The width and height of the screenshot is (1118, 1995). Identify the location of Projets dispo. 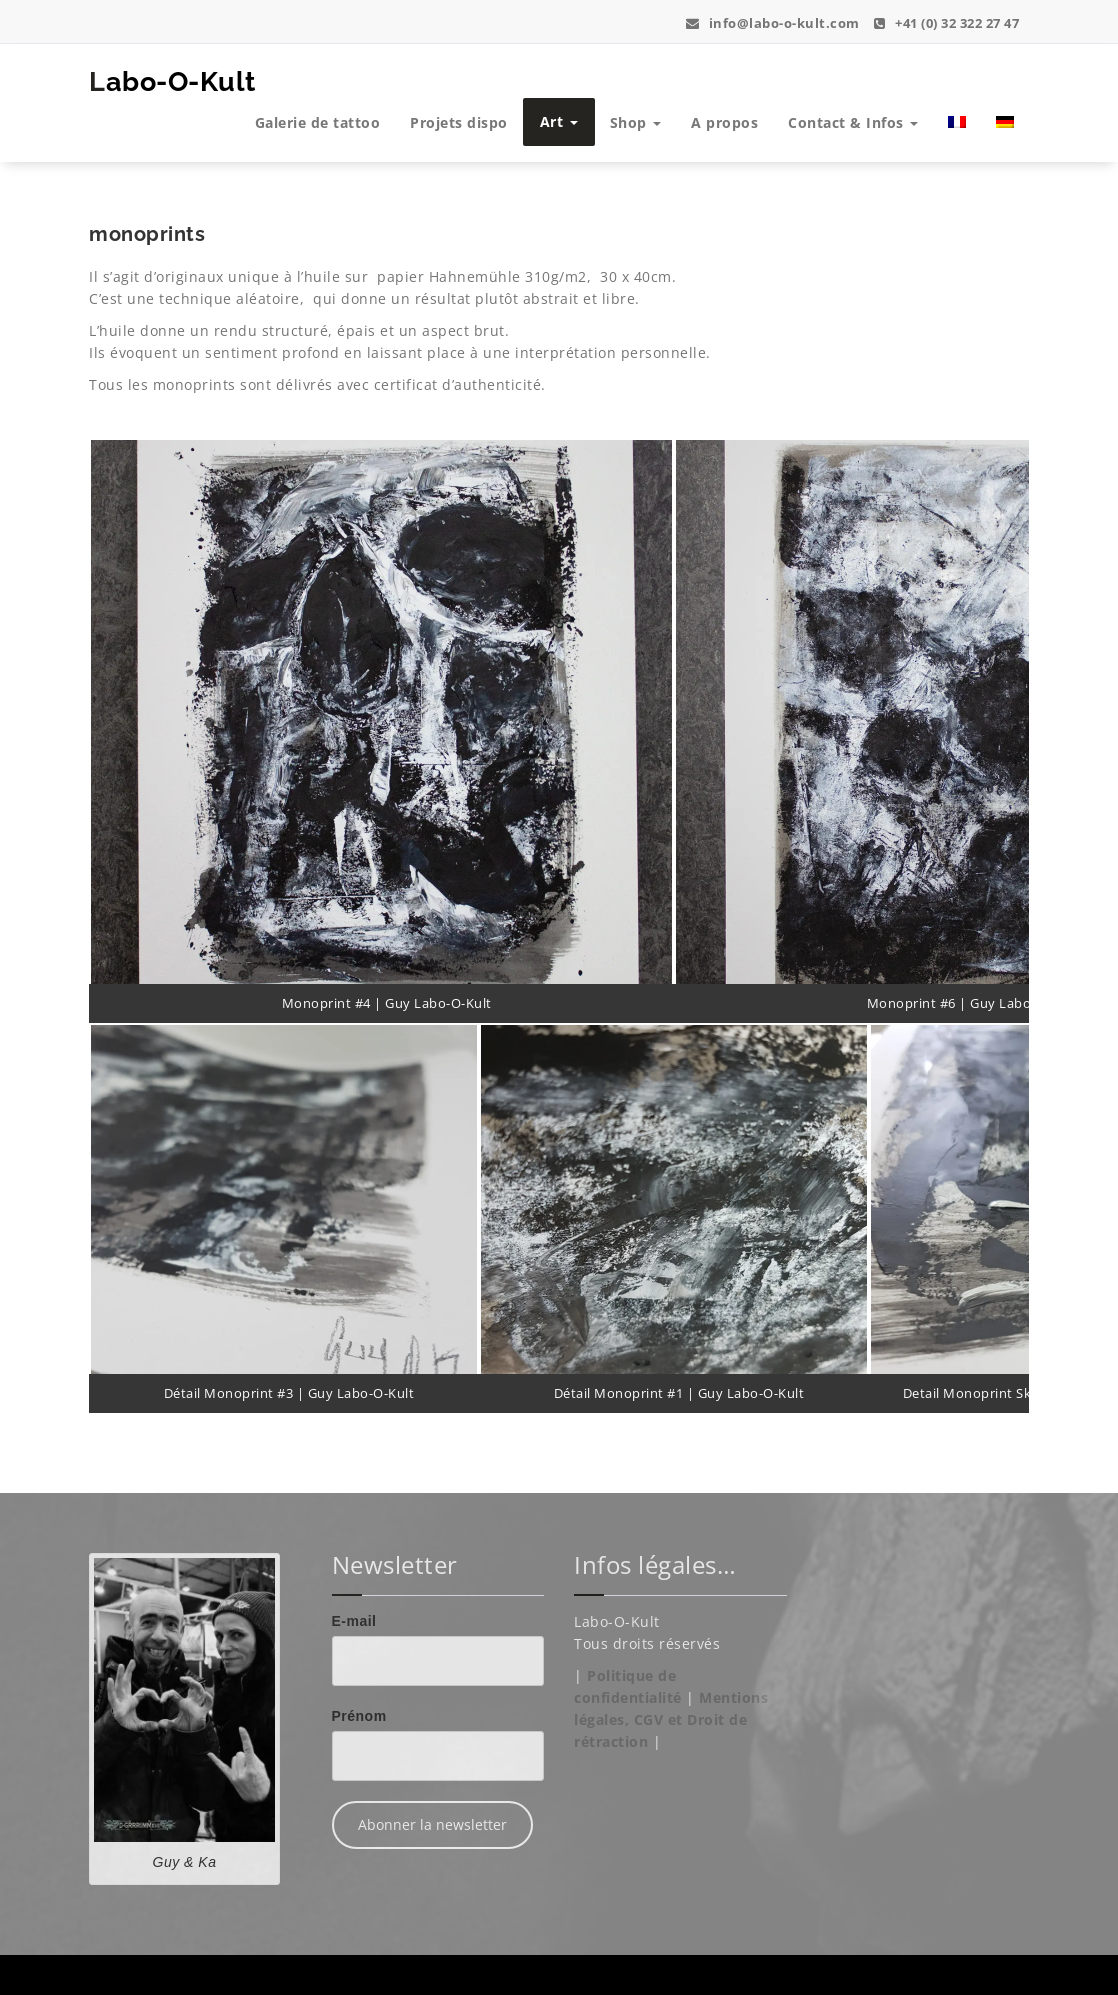
(459, 122).